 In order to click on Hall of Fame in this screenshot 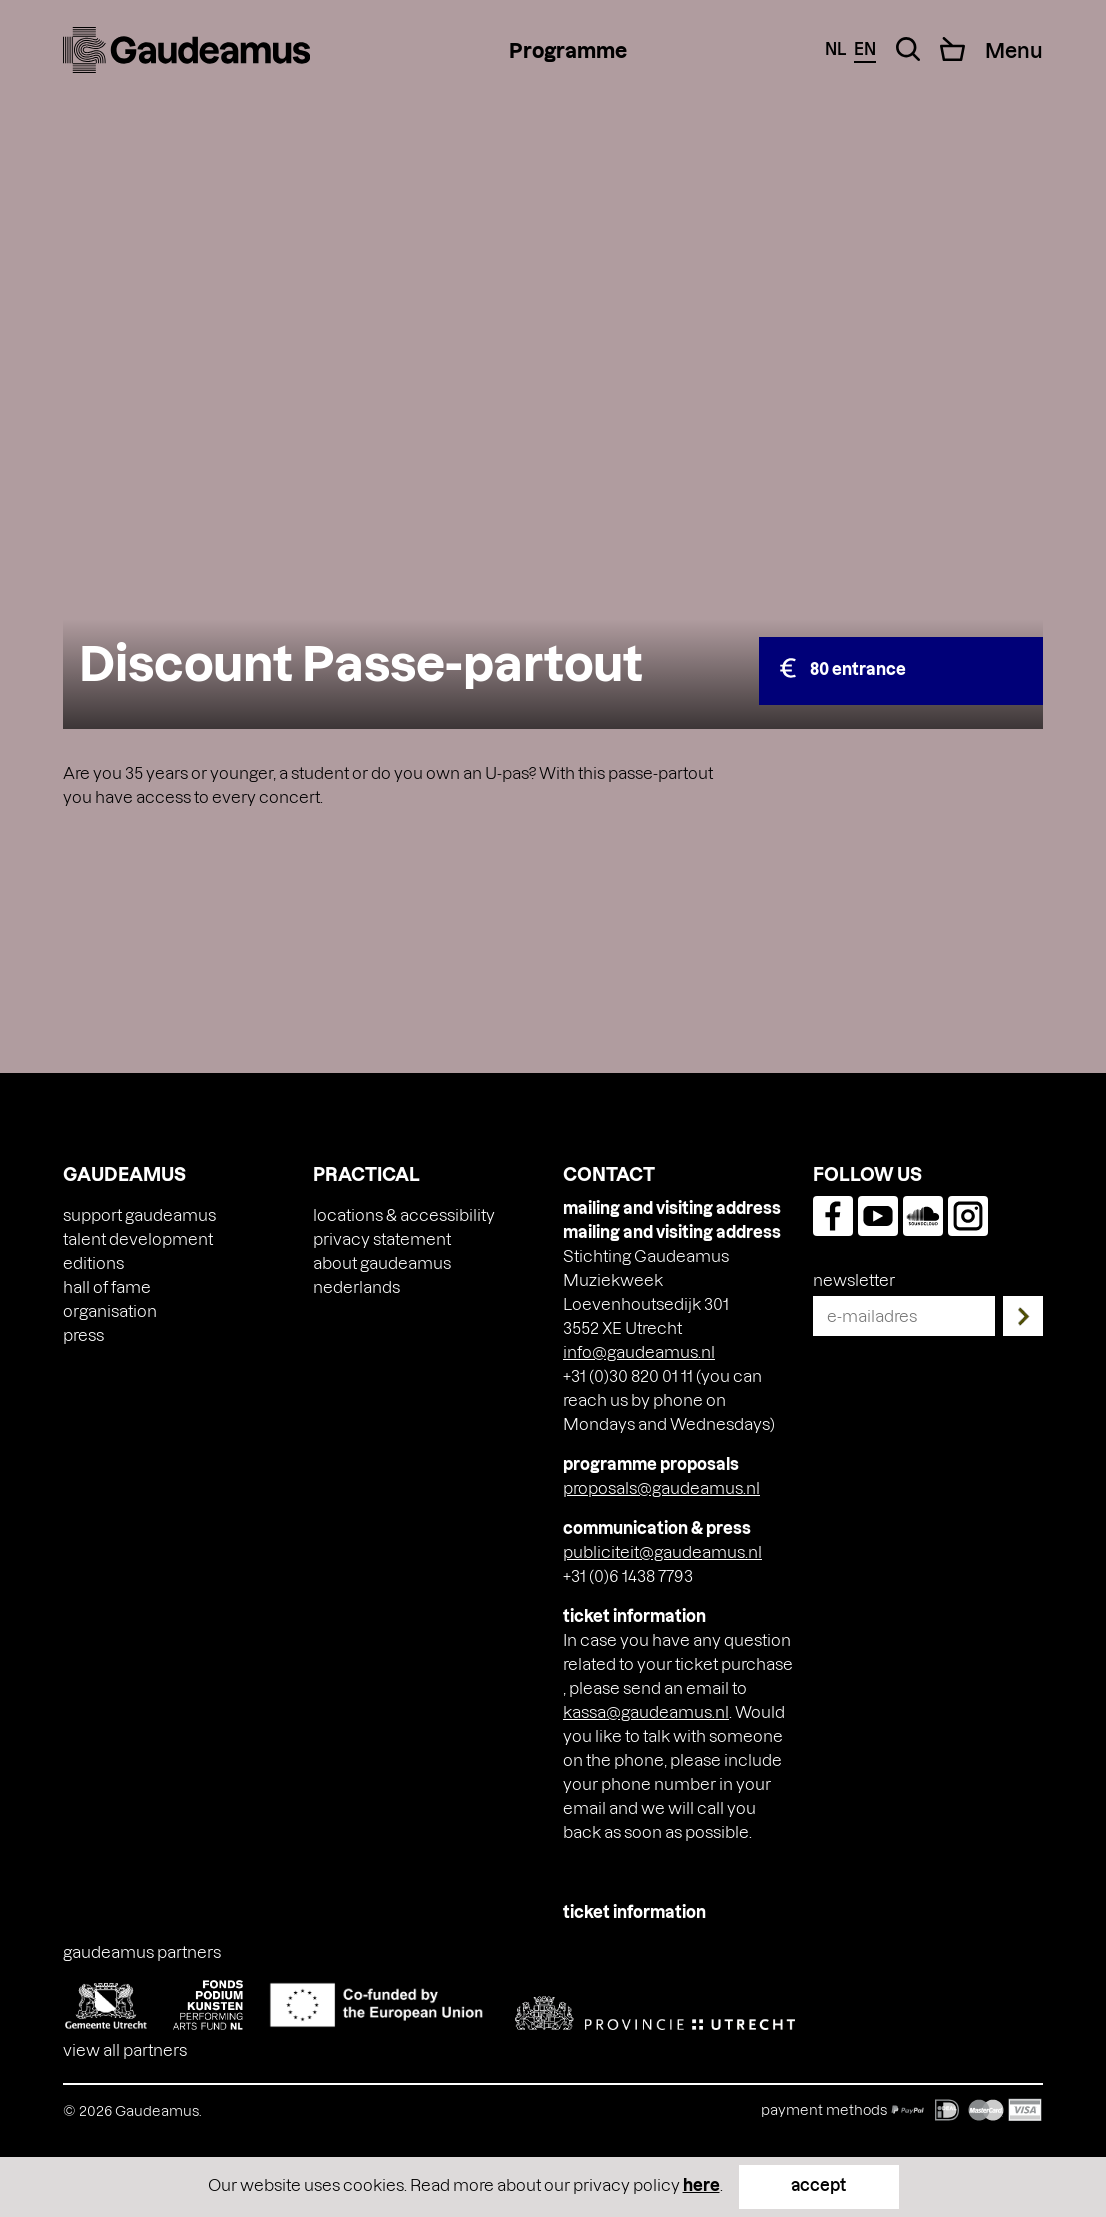, I will do `click(107, 1286)`.